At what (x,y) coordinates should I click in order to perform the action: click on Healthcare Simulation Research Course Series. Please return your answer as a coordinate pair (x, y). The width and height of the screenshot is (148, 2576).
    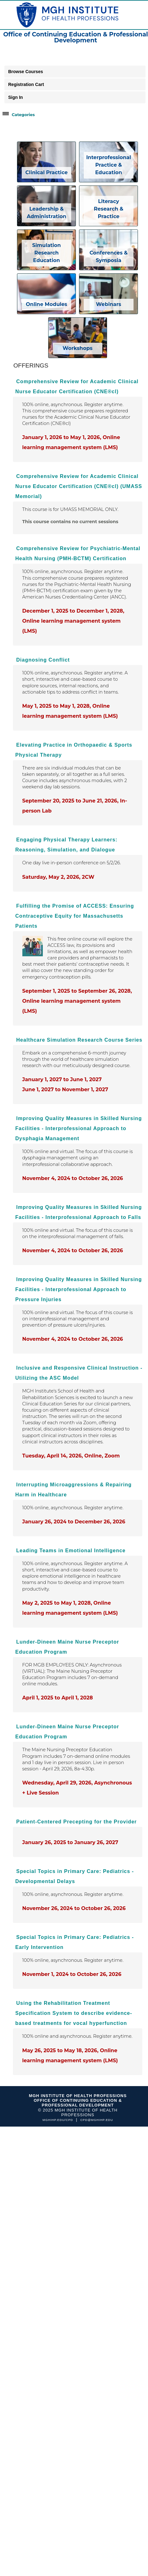
    Looking at the image, I should click on (79, 1040).